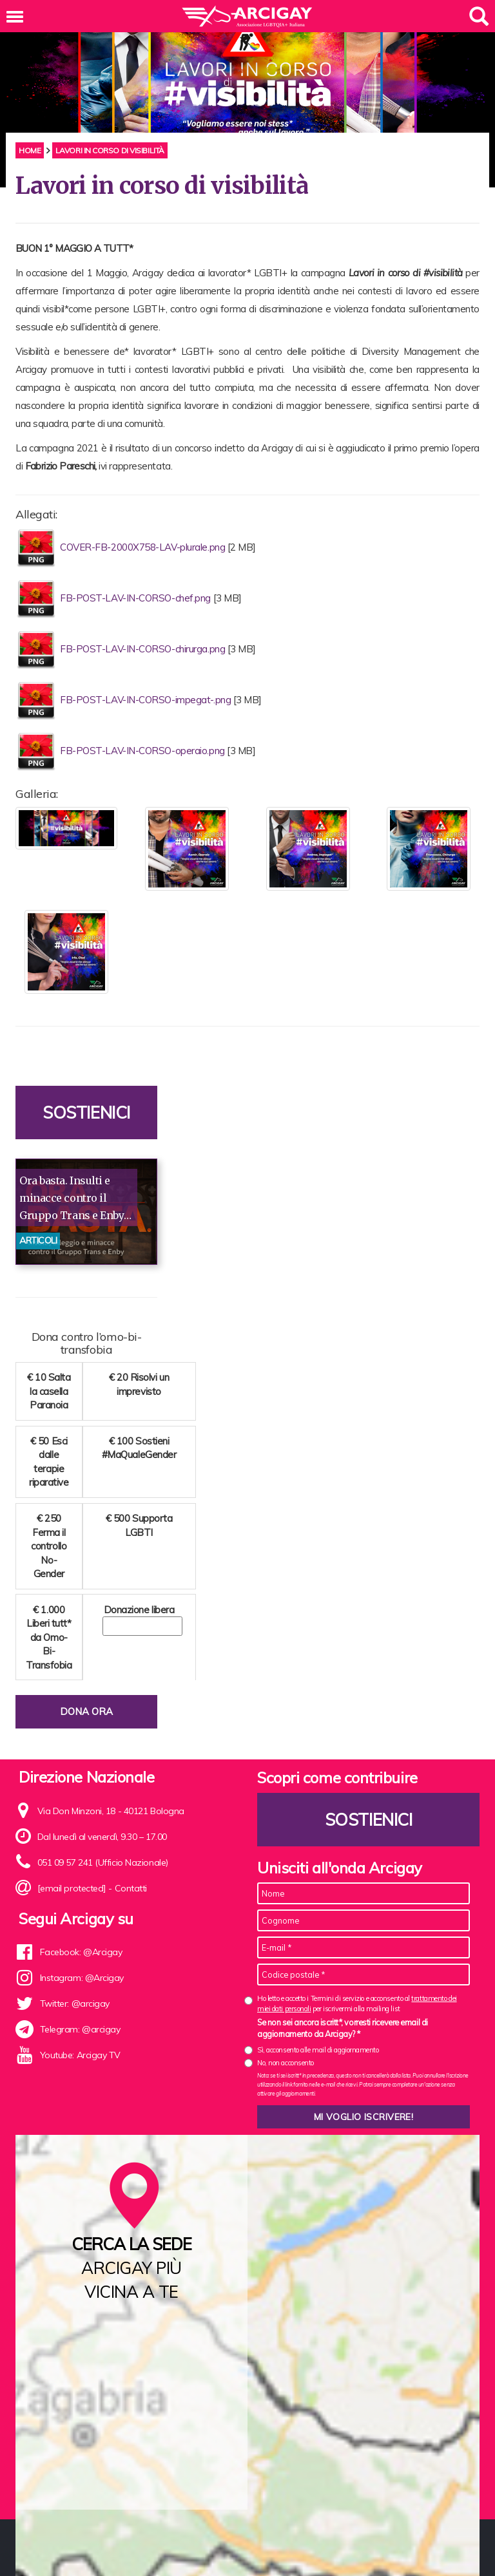  I want to click on FB-POST-LAV-IN-CORSO-chef.png, so click(136, 598).